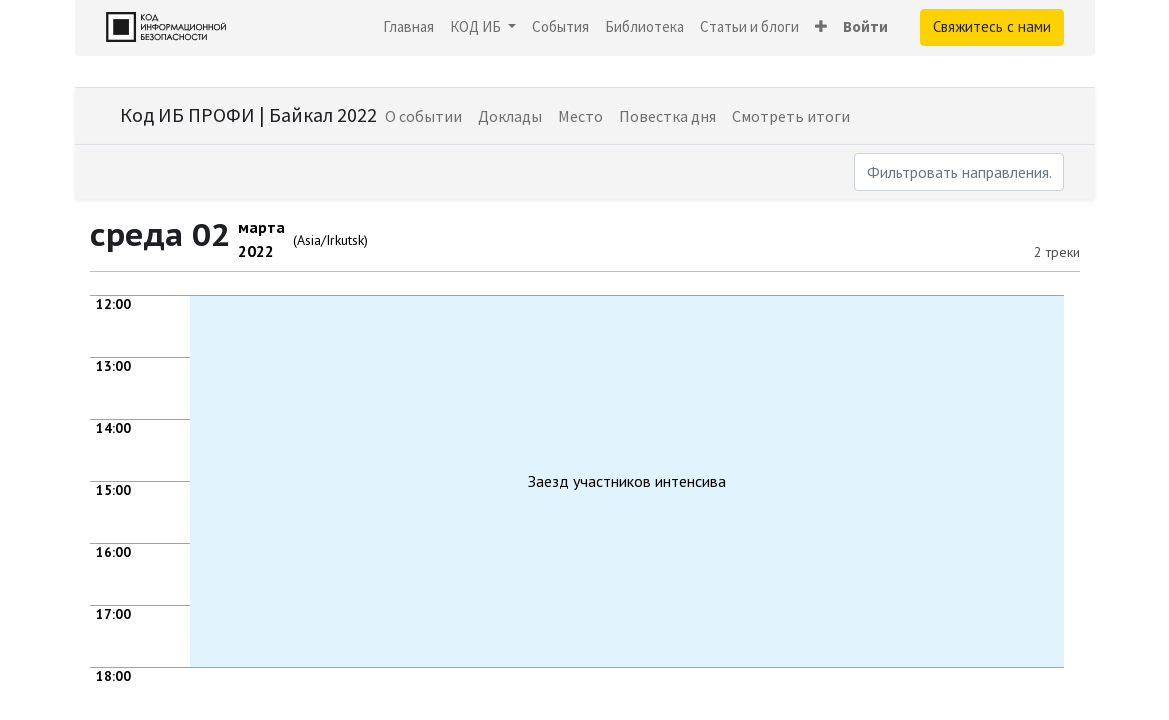 The height and width of the screenshot is (720, 1169). I want to click on Код ИБ ПРОФИ | Байкал 2022, so click(248, 114).